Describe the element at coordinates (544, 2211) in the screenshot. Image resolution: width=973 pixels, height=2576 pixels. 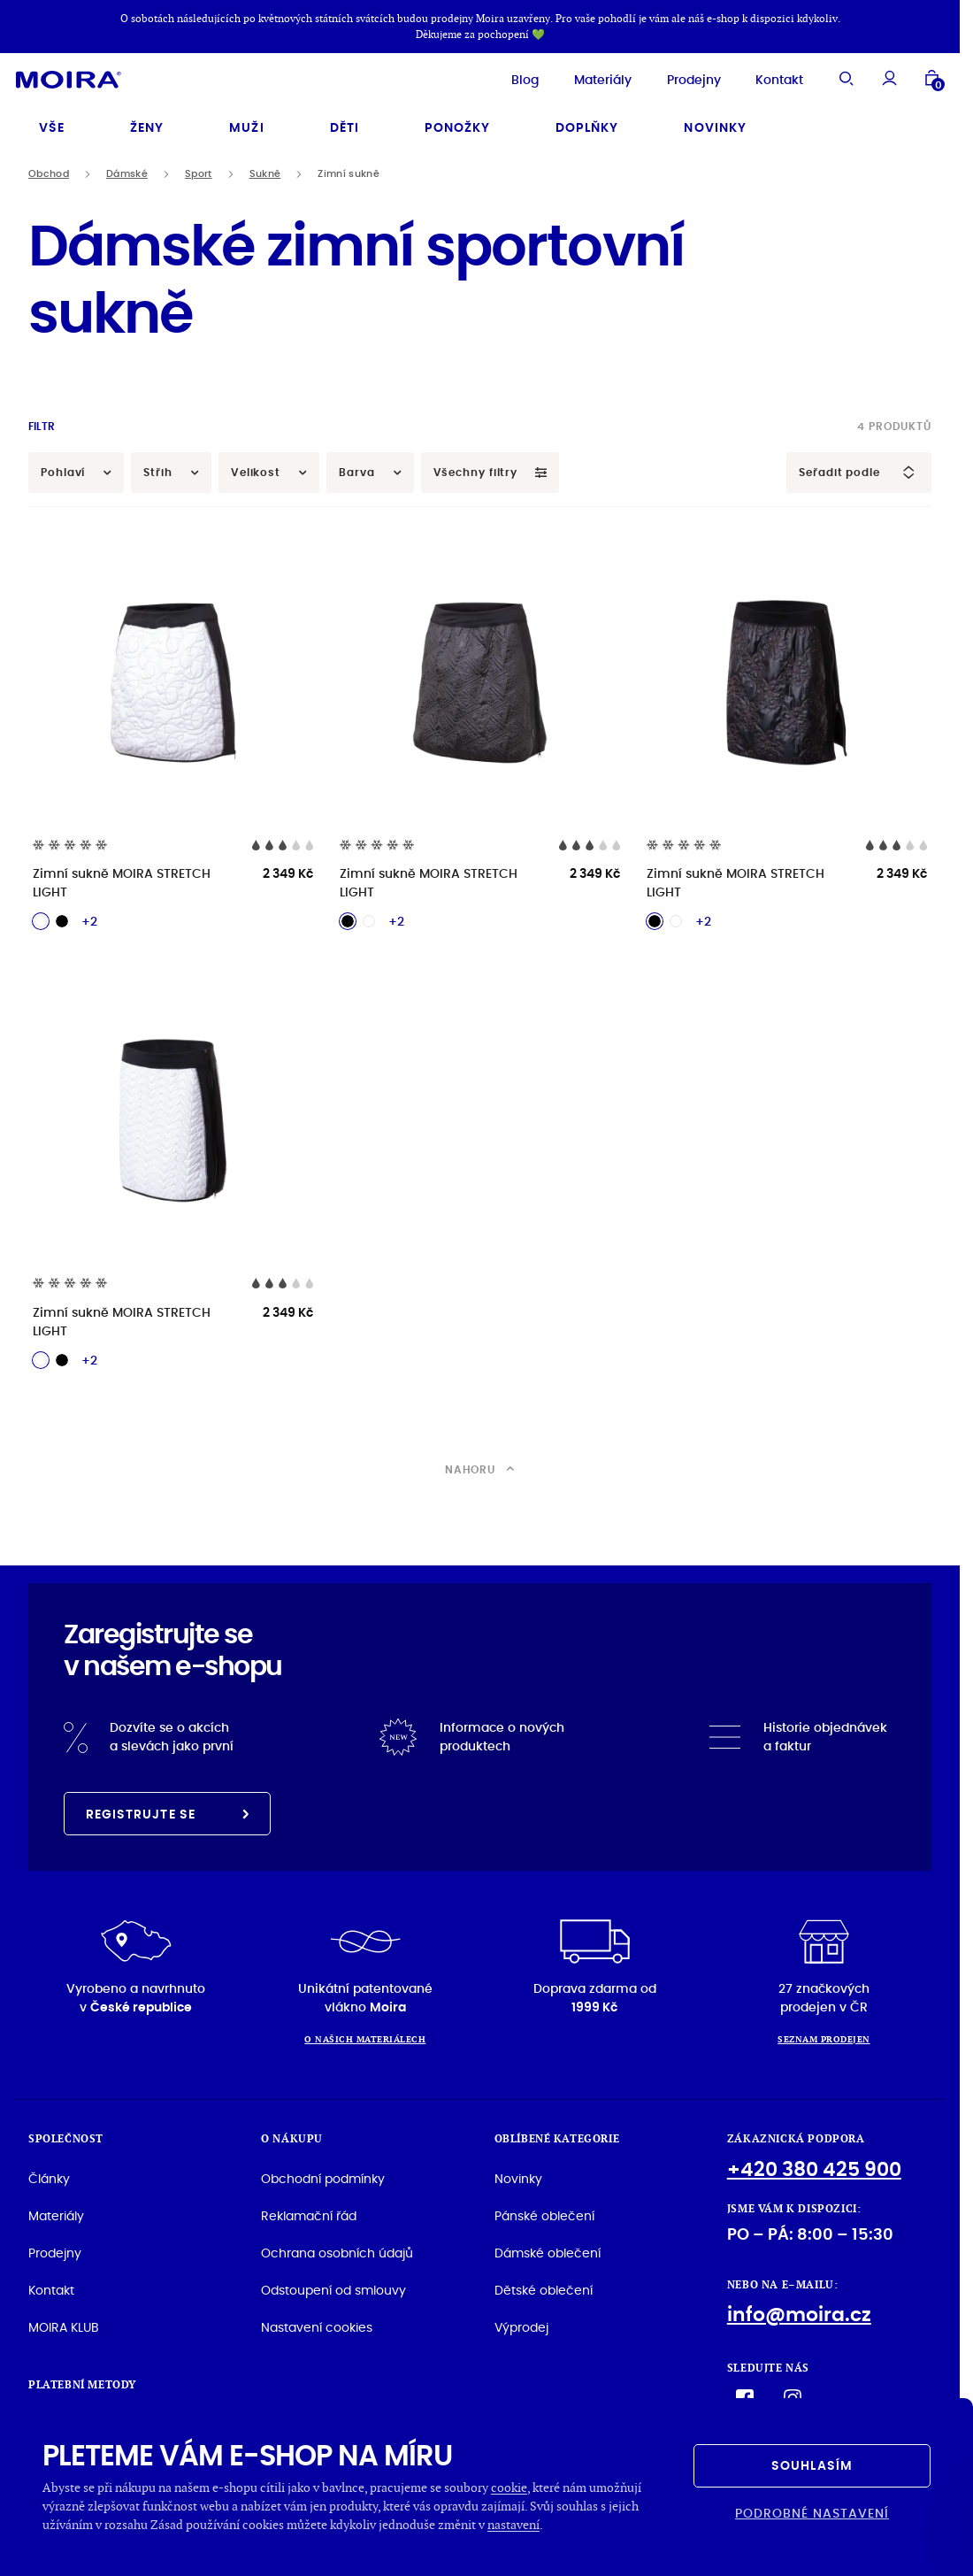
I see `Pánské oblečení` at that location.